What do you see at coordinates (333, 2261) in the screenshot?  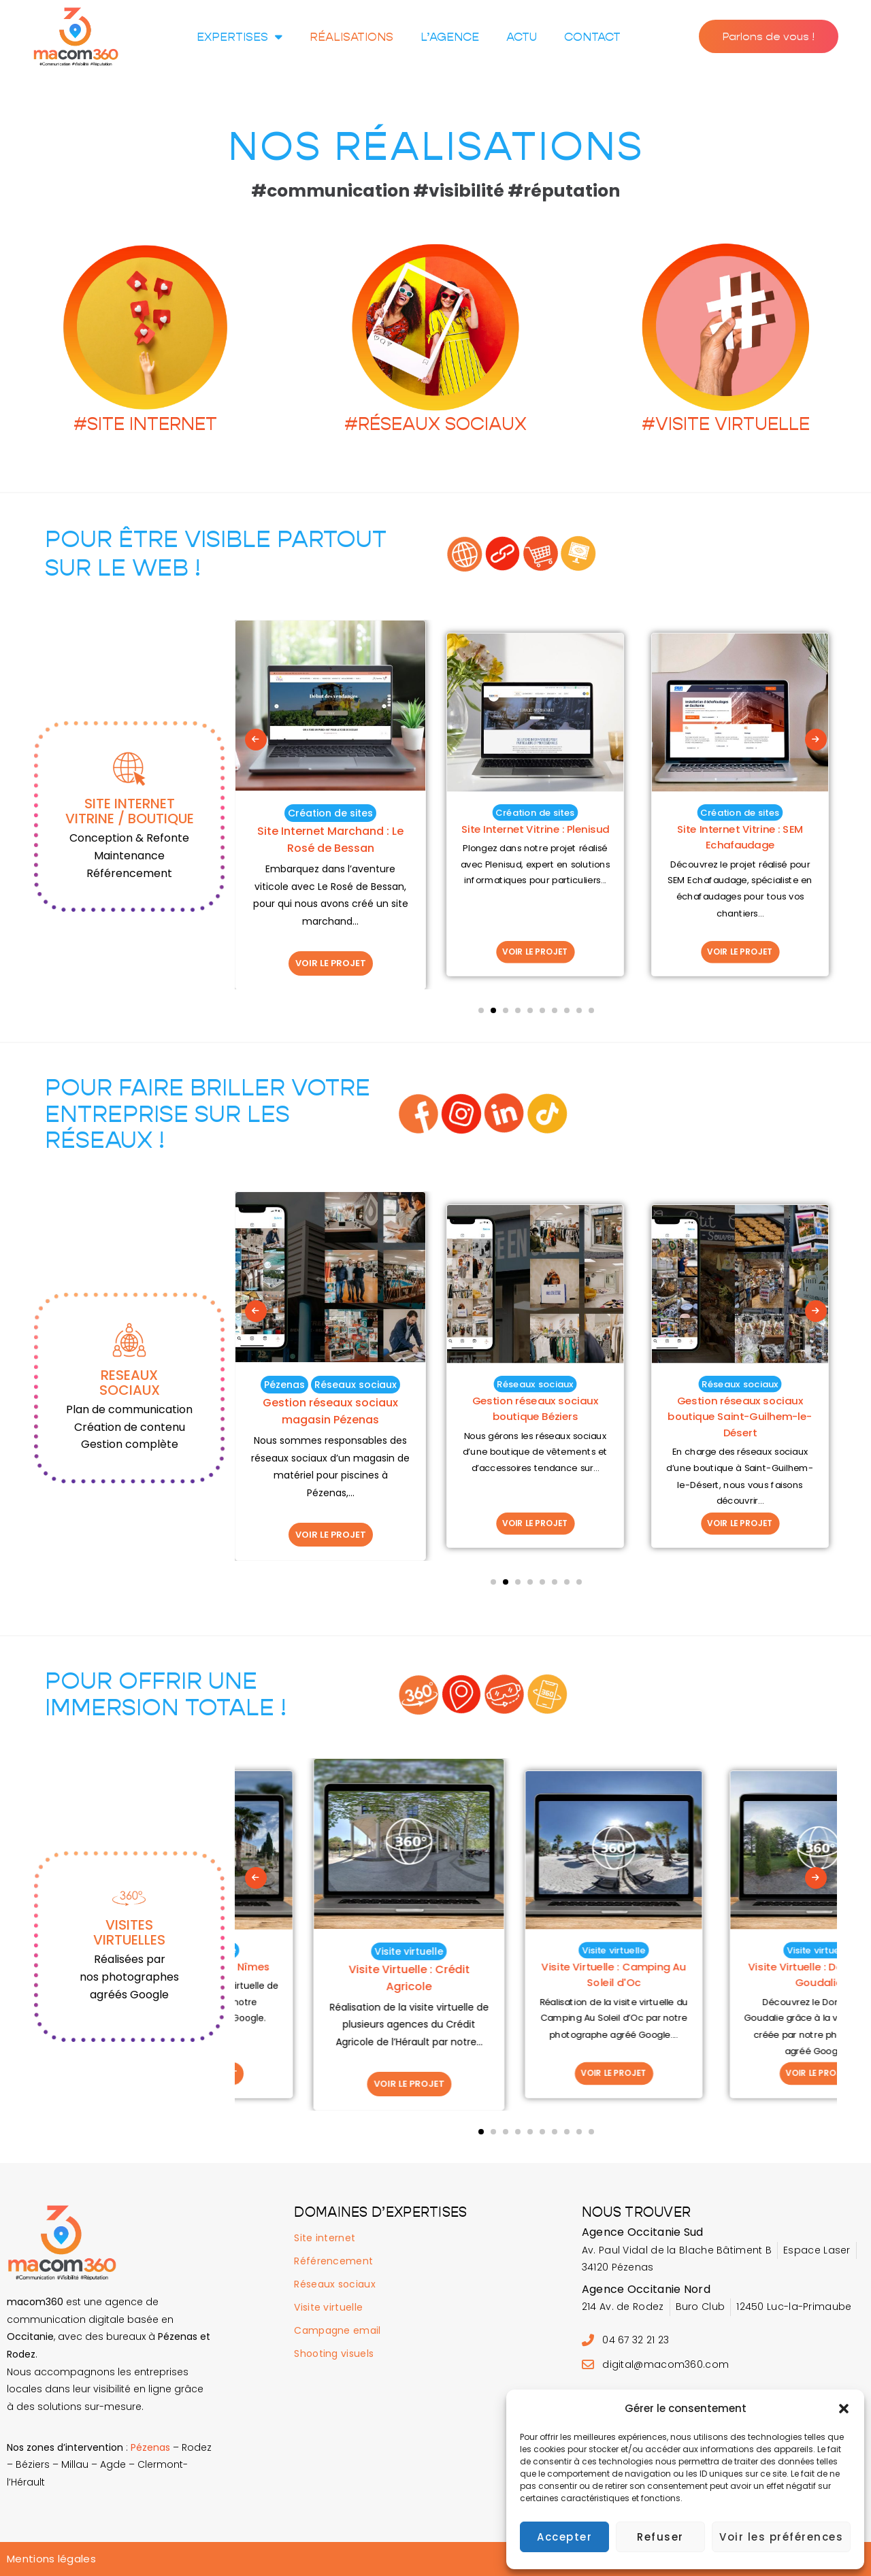 I see `Référencement` at bounding box center [333, 2261].